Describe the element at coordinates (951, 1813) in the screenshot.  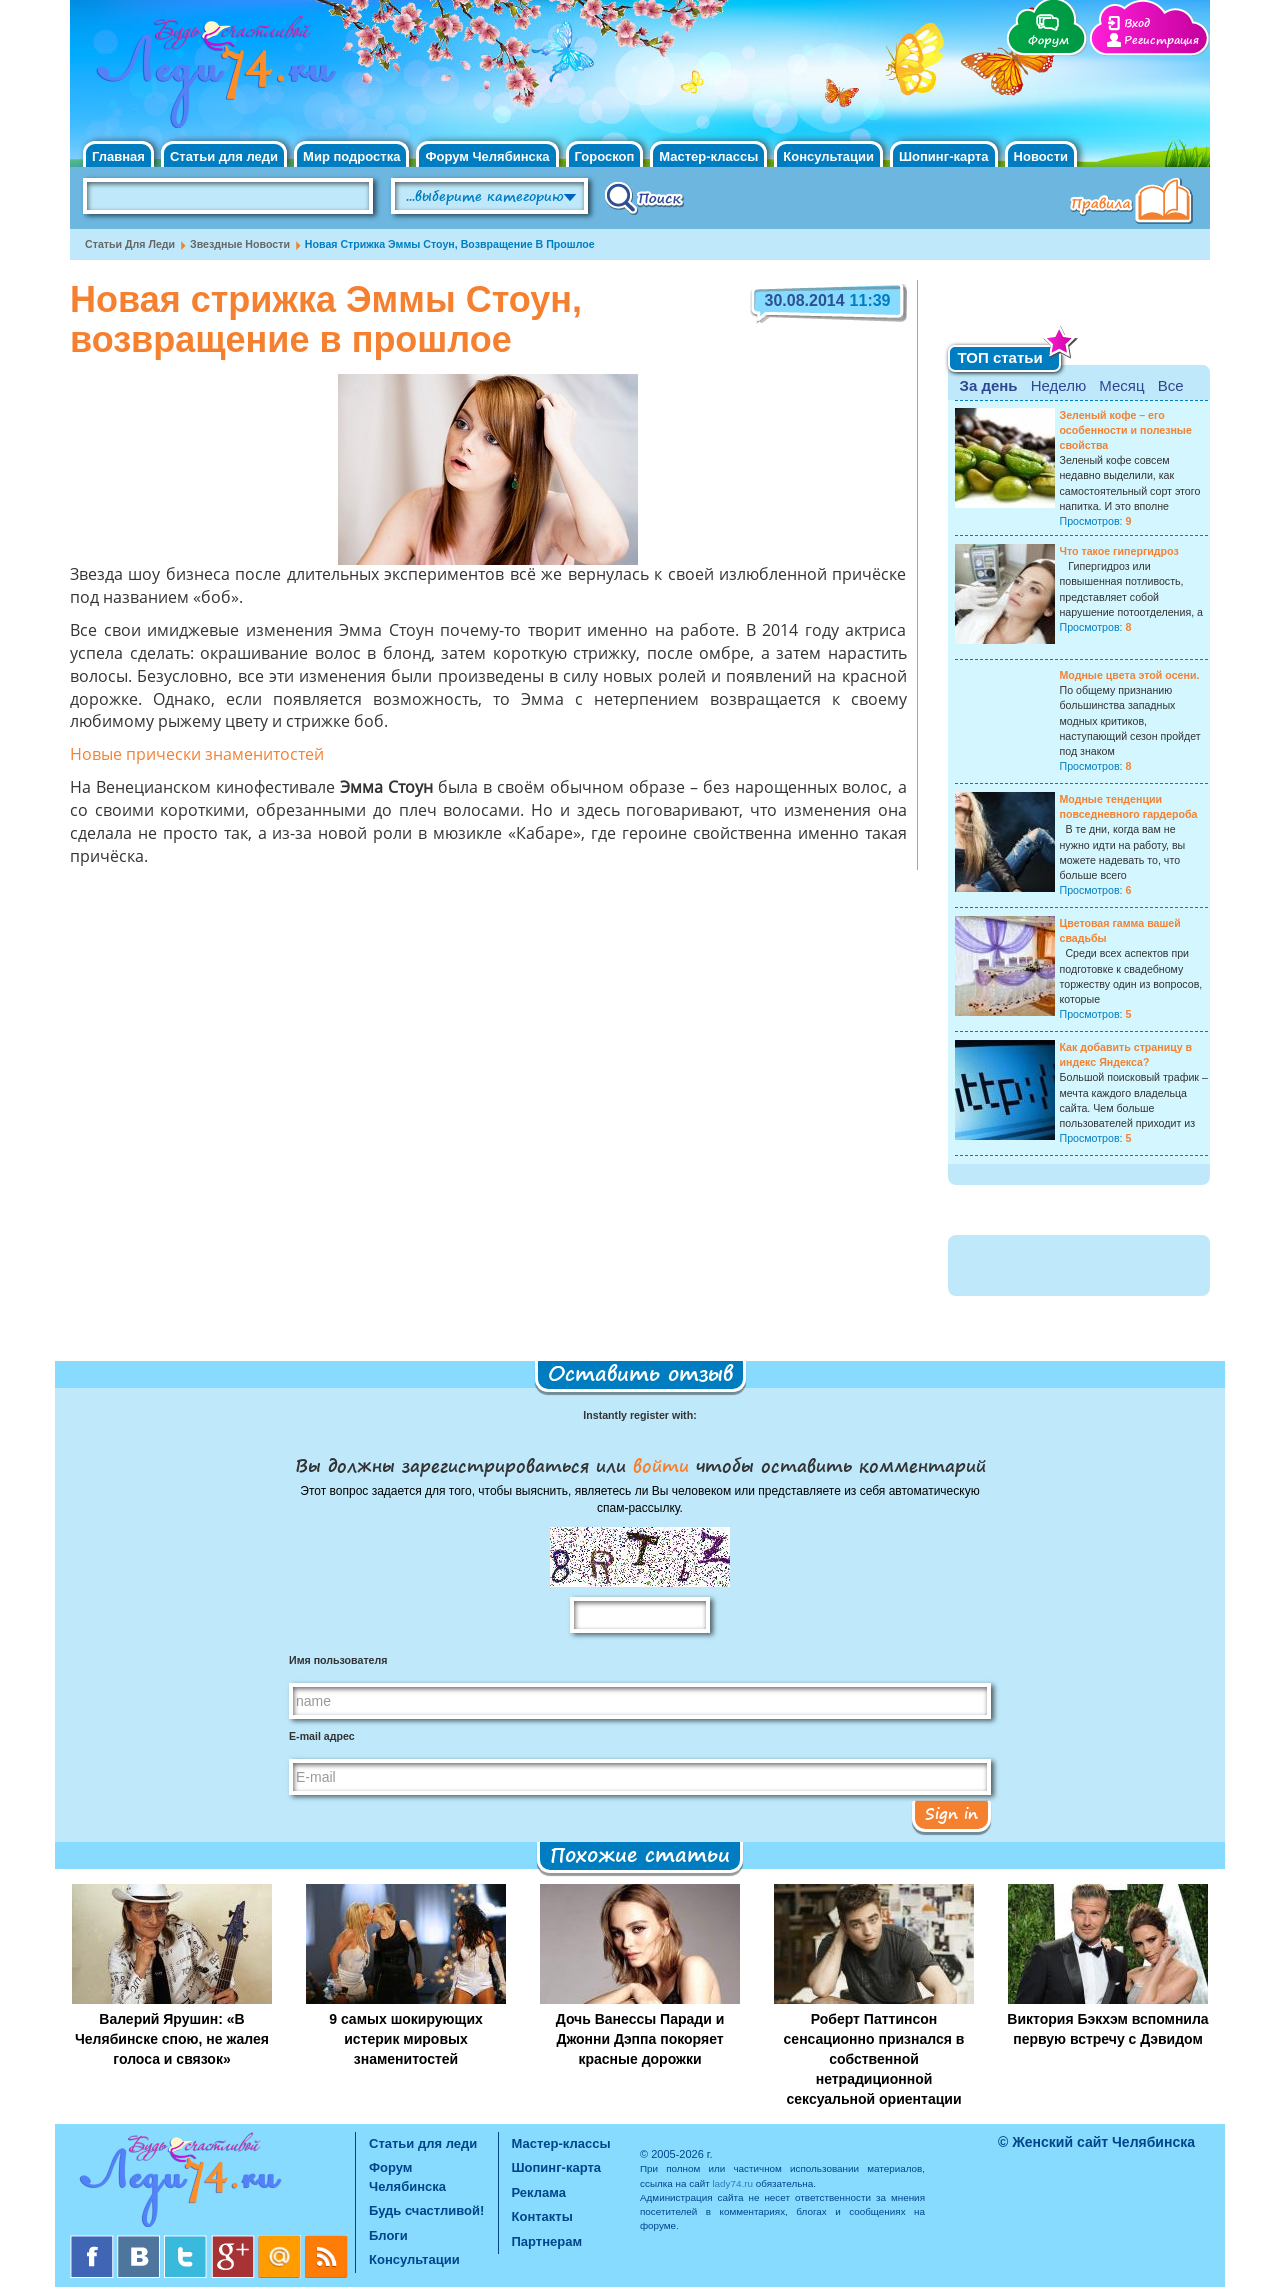
I see `Sign in` at that location.